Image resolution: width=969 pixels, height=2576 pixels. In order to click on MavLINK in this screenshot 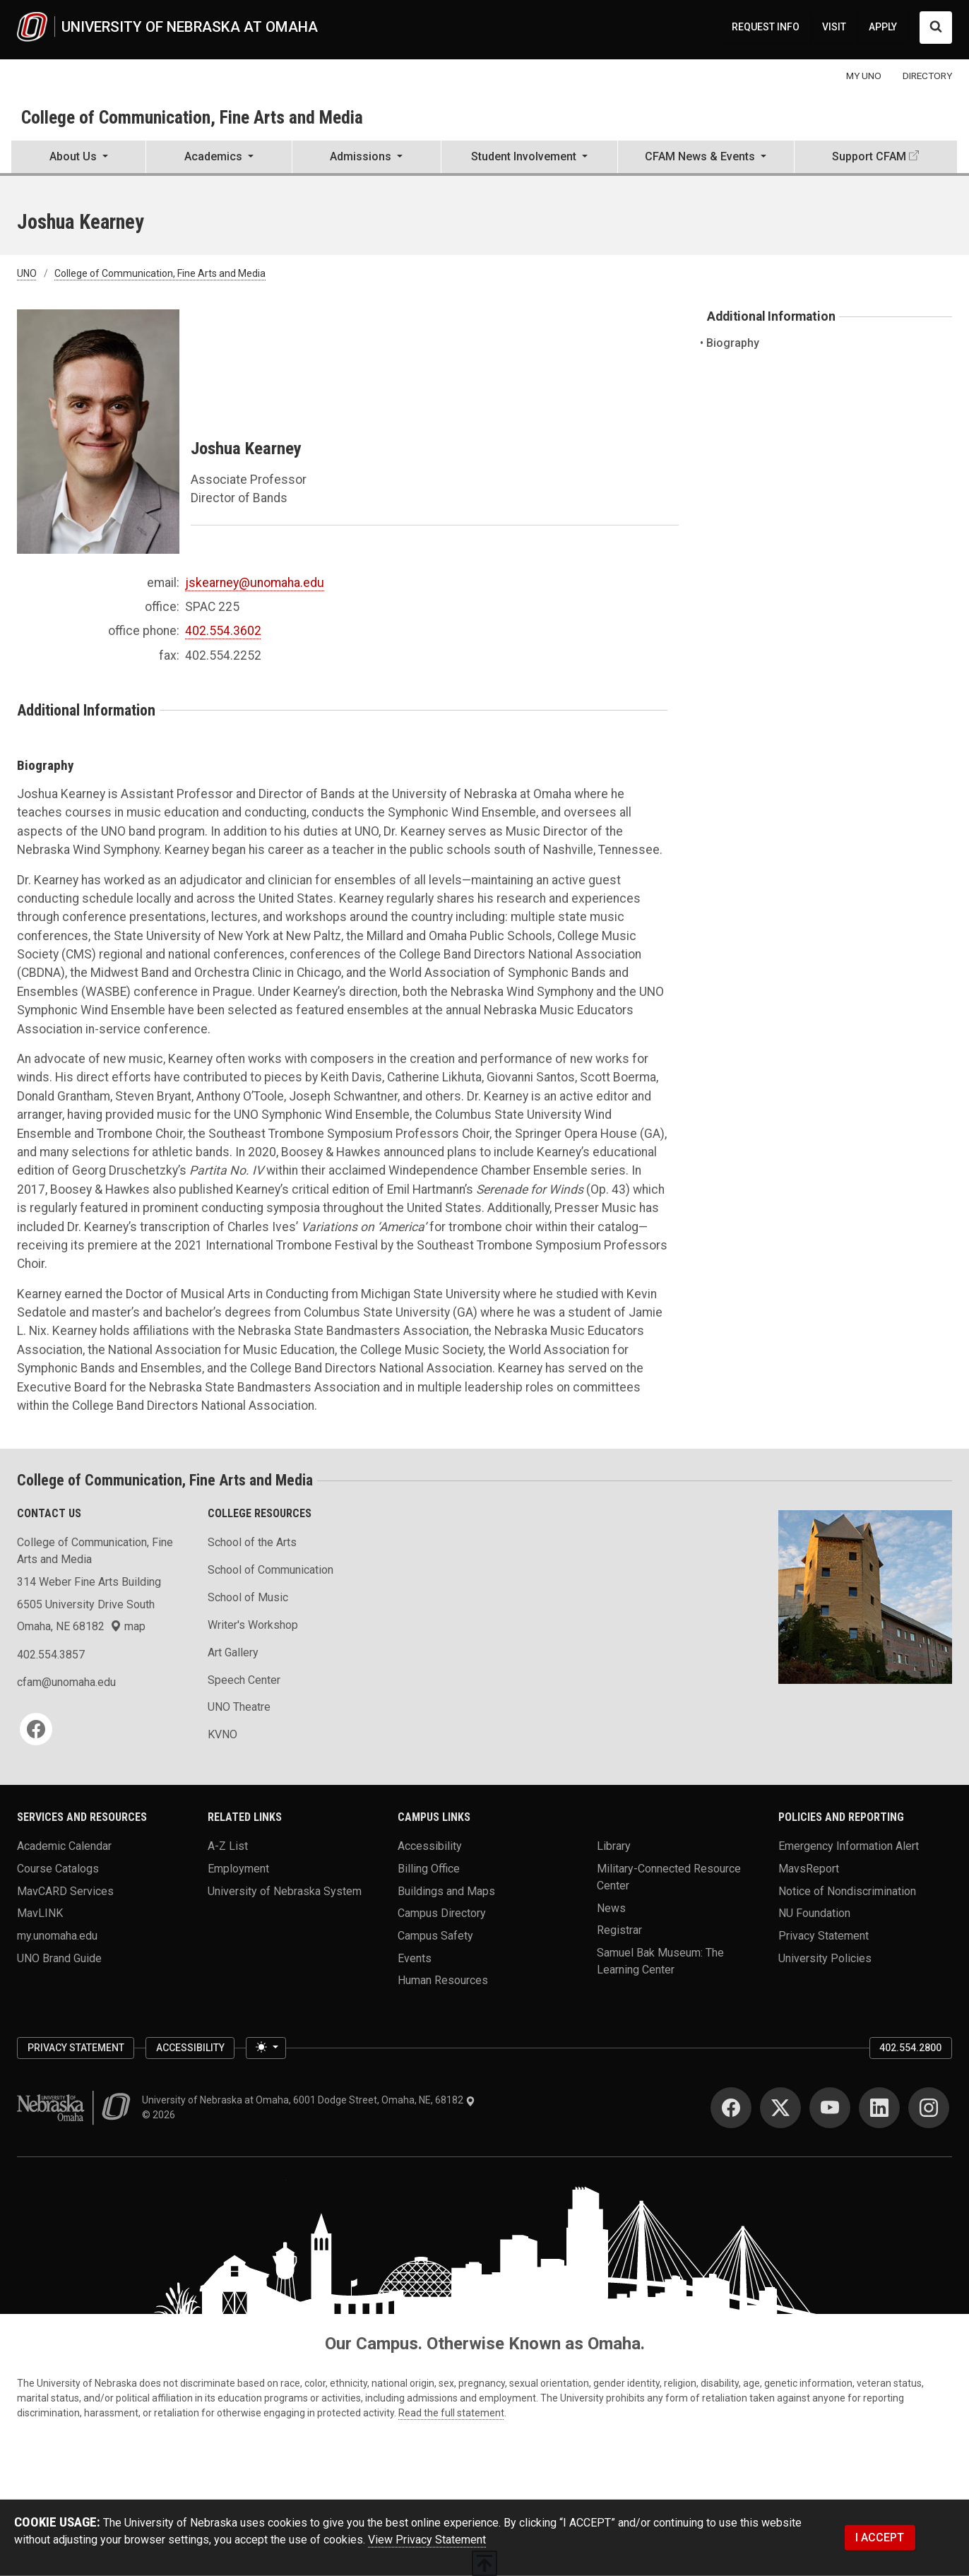, I will do `click(40, 1913)`.